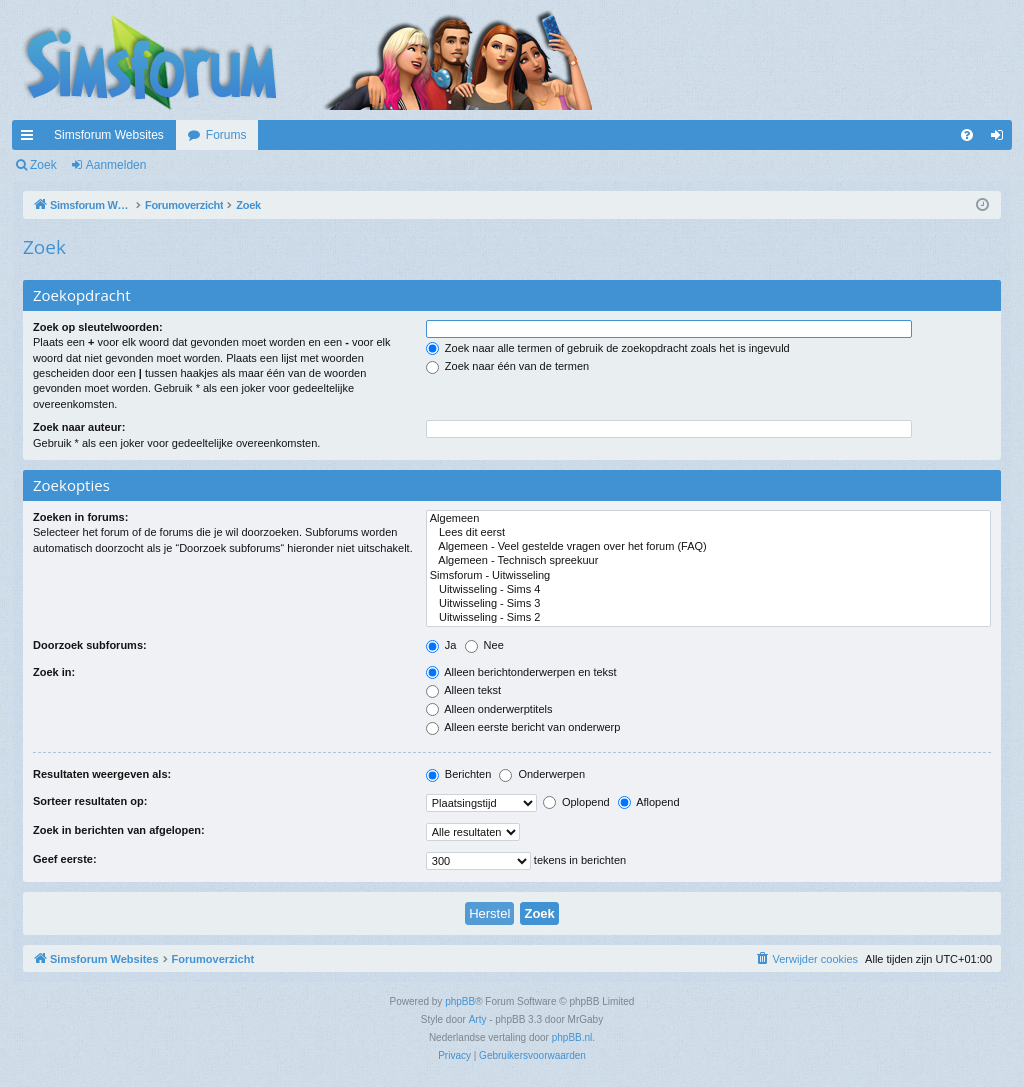 The image size is (1024, 1087). What do you see at coordinates (608, 348) in the screenshot?
I see `Zoek naar alle termen of gebruik de zoekopdracht zoals het is ingevuld` at bounding box center [608, 348].